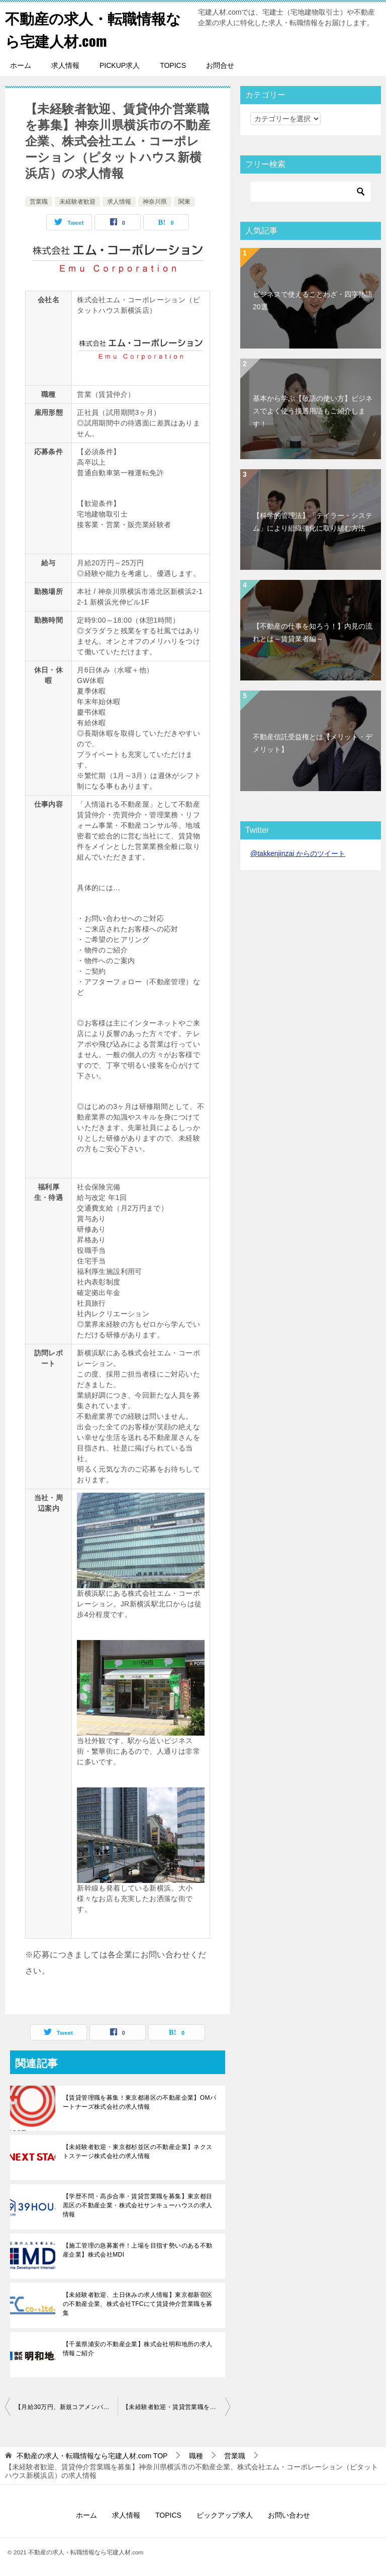  I want to click on 【未経験者歓迎・賃貸営業職を募集】東京都渋谷区の不動産企業、株式会社ディアリンク(らくベヤ渋谷店)の求人情報, so click(176, 2407).